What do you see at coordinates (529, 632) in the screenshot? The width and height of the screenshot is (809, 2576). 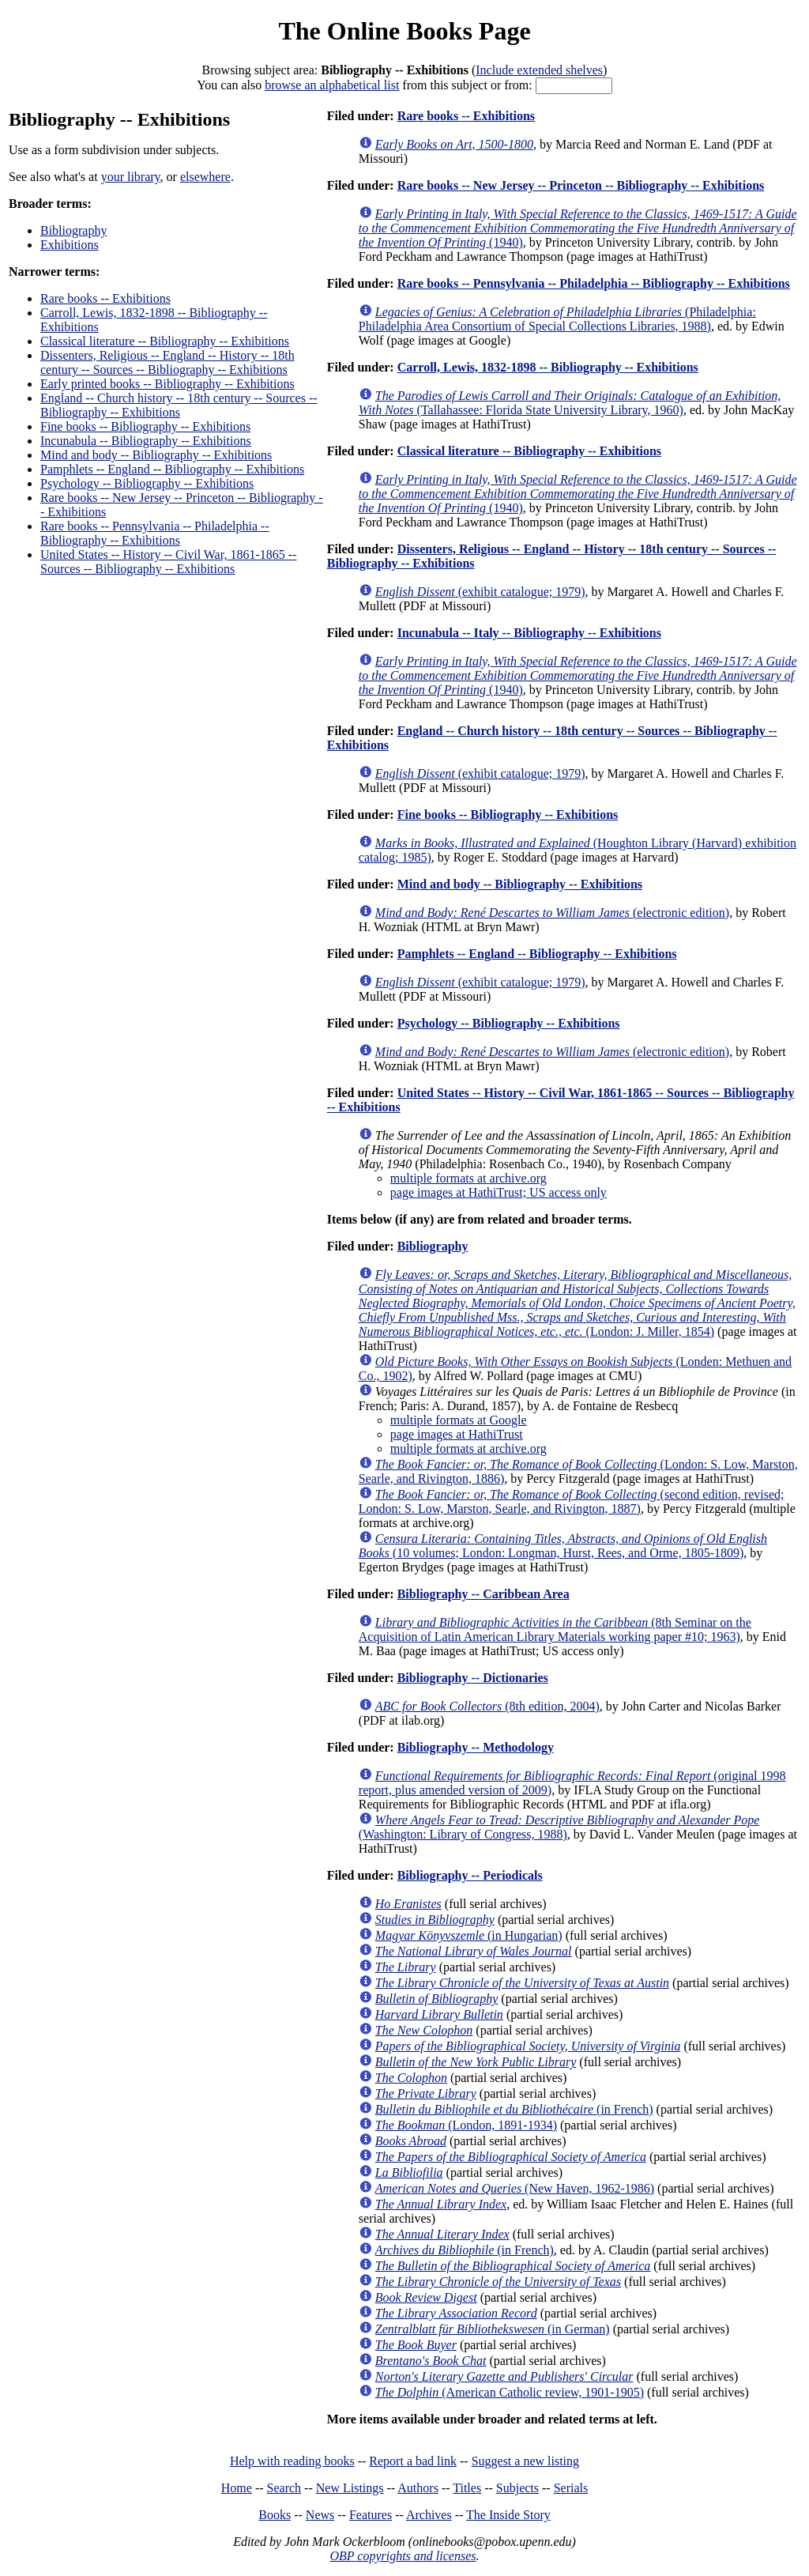 I see `Incunabula -- Italy -- Bibliography -- Exhibitions` at bounding box center [529, 632].